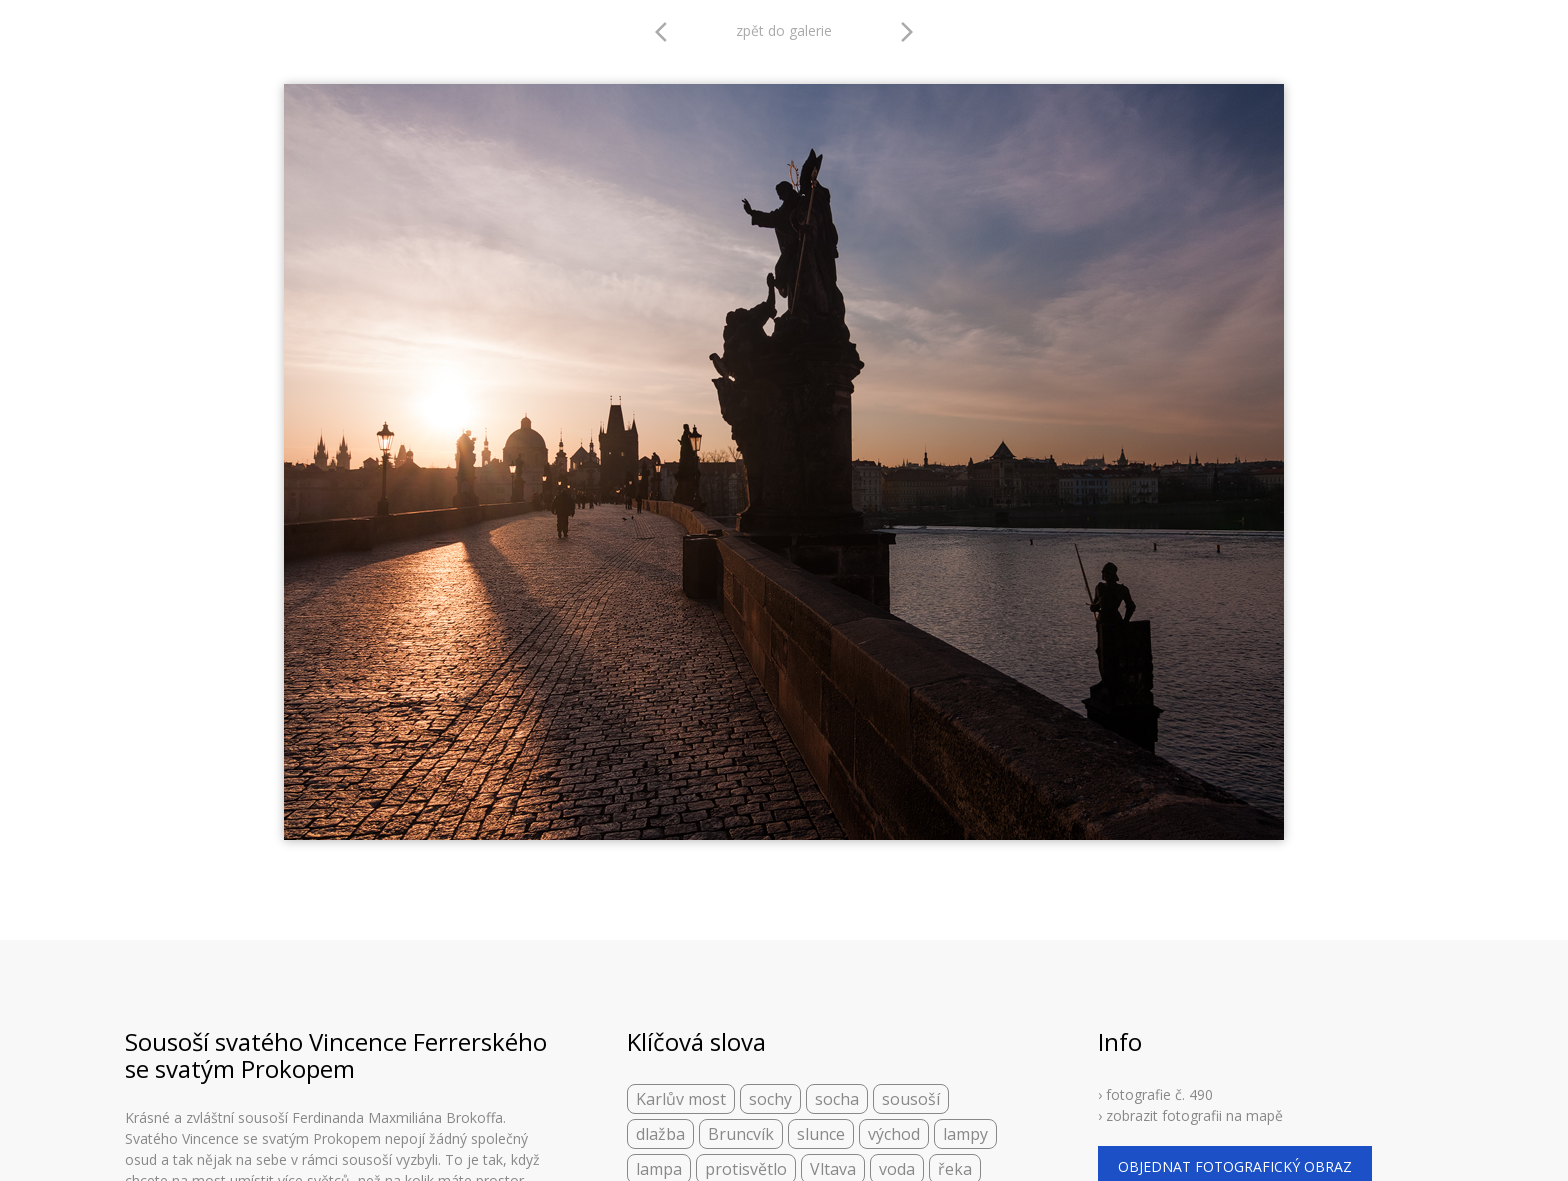  Describe the element at coordinates (681, 1099) in the screenshot. I see `Karlův most` at that location.